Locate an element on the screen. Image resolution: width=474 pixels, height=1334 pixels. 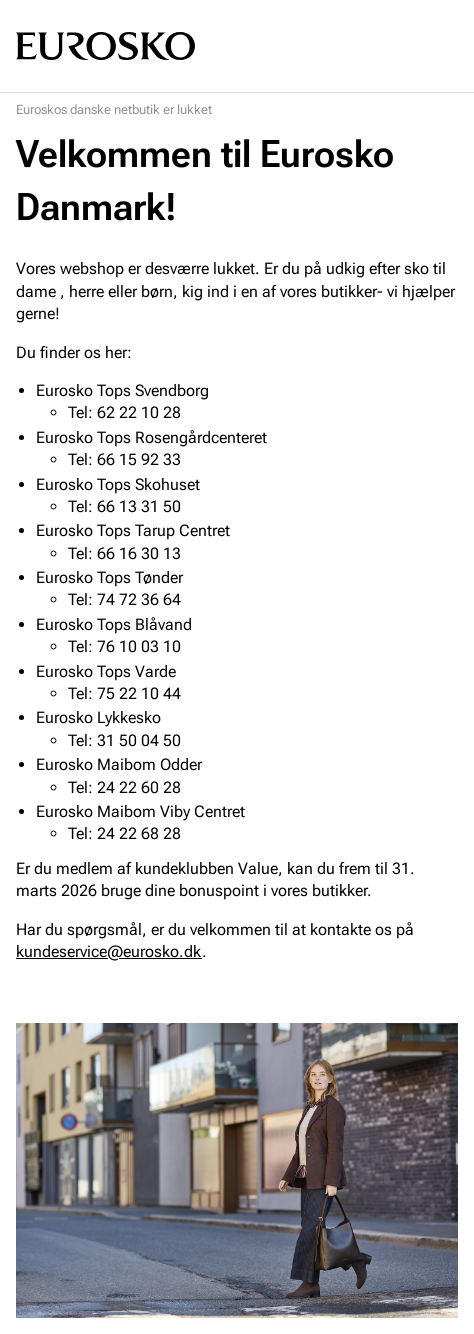
kundeservice@eurosko.dk is located at coordinates (109, 951).